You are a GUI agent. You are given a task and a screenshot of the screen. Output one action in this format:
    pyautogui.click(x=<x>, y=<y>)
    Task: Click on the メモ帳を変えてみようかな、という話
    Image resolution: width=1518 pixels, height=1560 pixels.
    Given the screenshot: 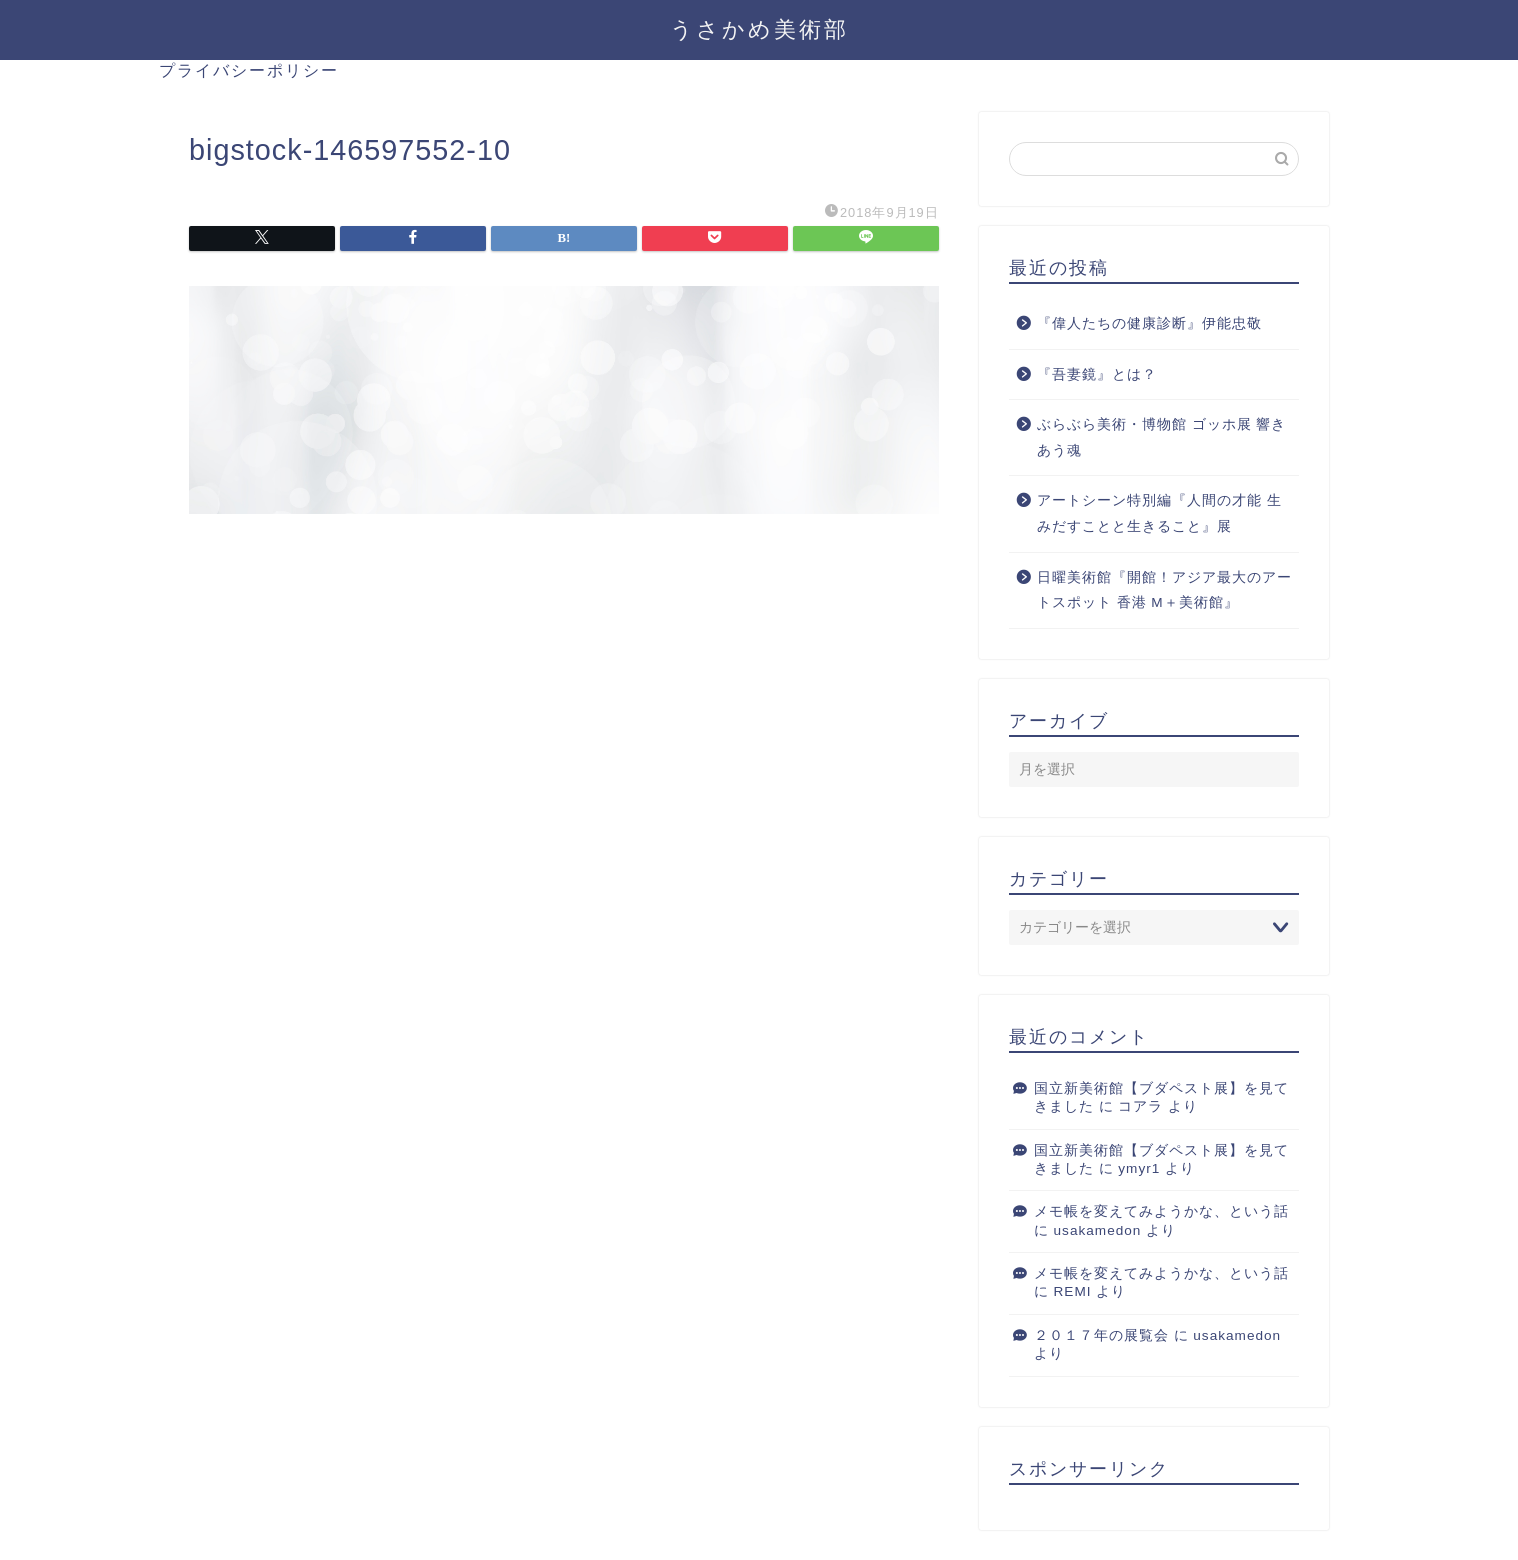 What is the action you would take?
    pyautogui.click(x=1161, y=1211)
    